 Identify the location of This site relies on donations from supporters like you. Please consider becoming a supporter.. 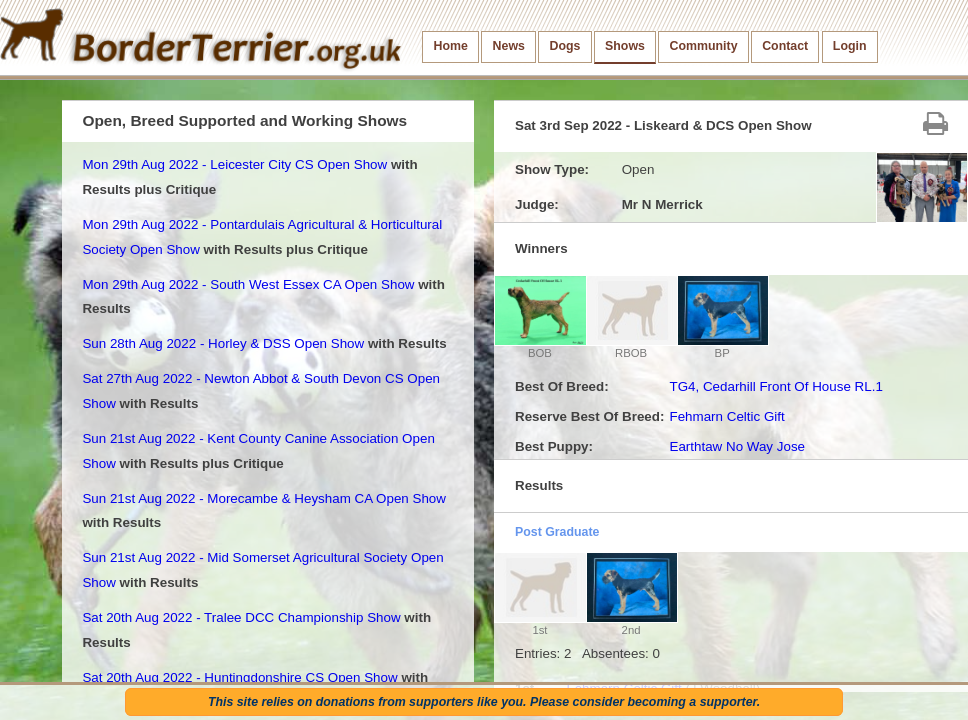
(484, 702).